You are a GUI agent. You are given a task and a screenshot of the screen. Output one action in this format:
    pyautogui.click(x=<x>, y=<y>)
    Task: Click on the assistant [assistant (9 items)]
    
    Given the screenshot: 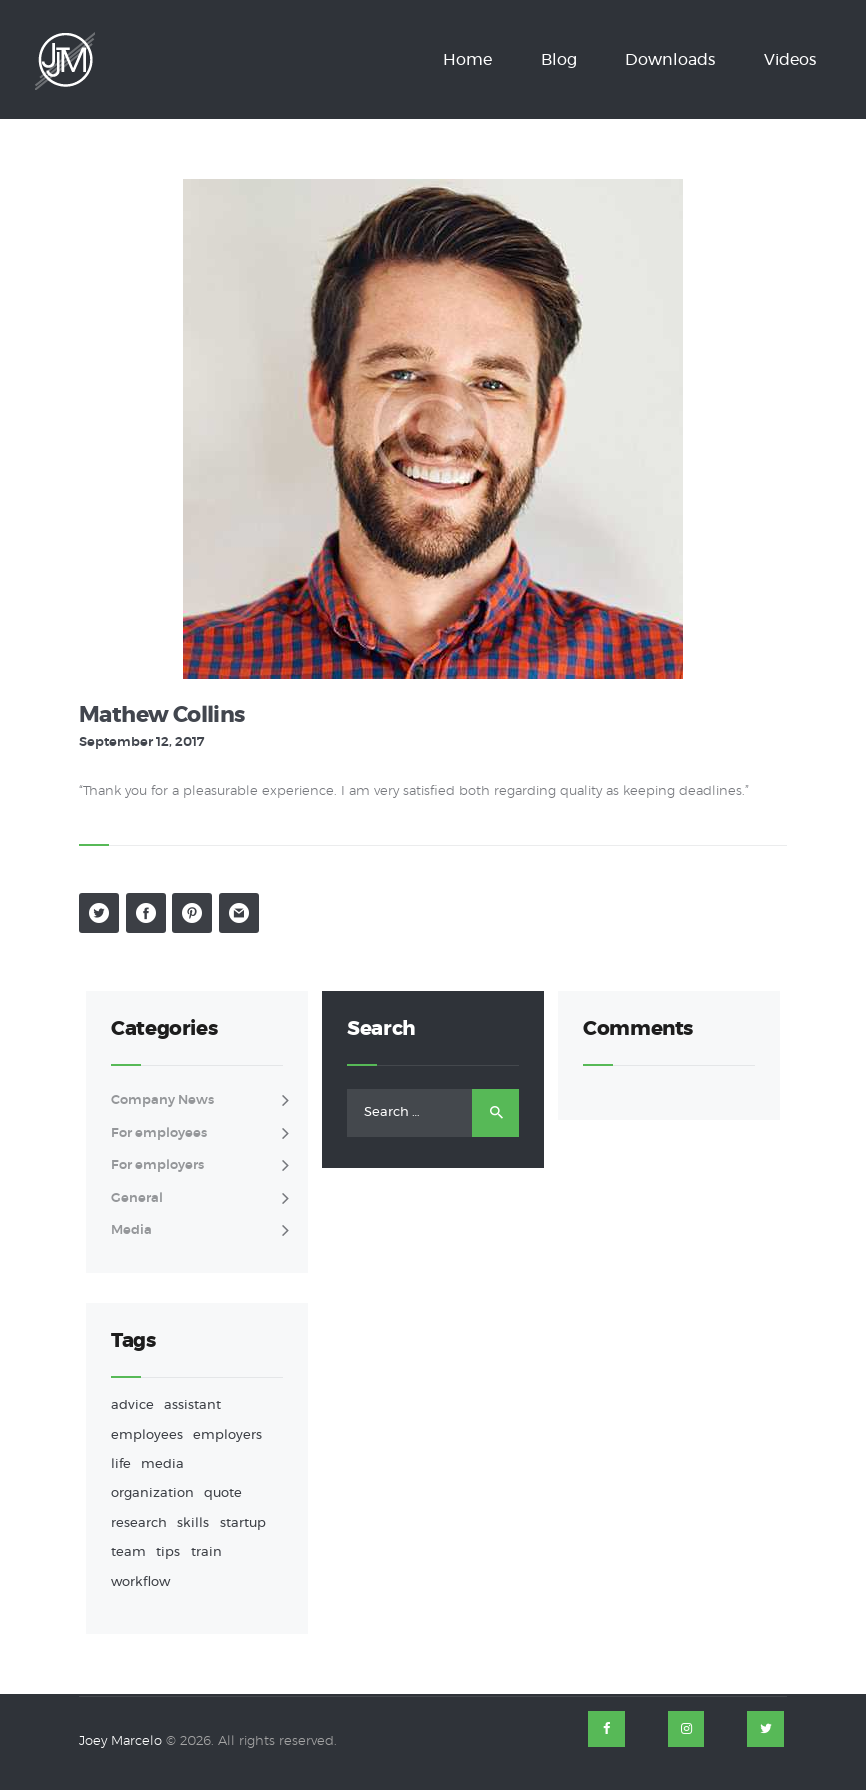 What is the action you would take?
    pyautogui.click(x=192, y=1405)
    